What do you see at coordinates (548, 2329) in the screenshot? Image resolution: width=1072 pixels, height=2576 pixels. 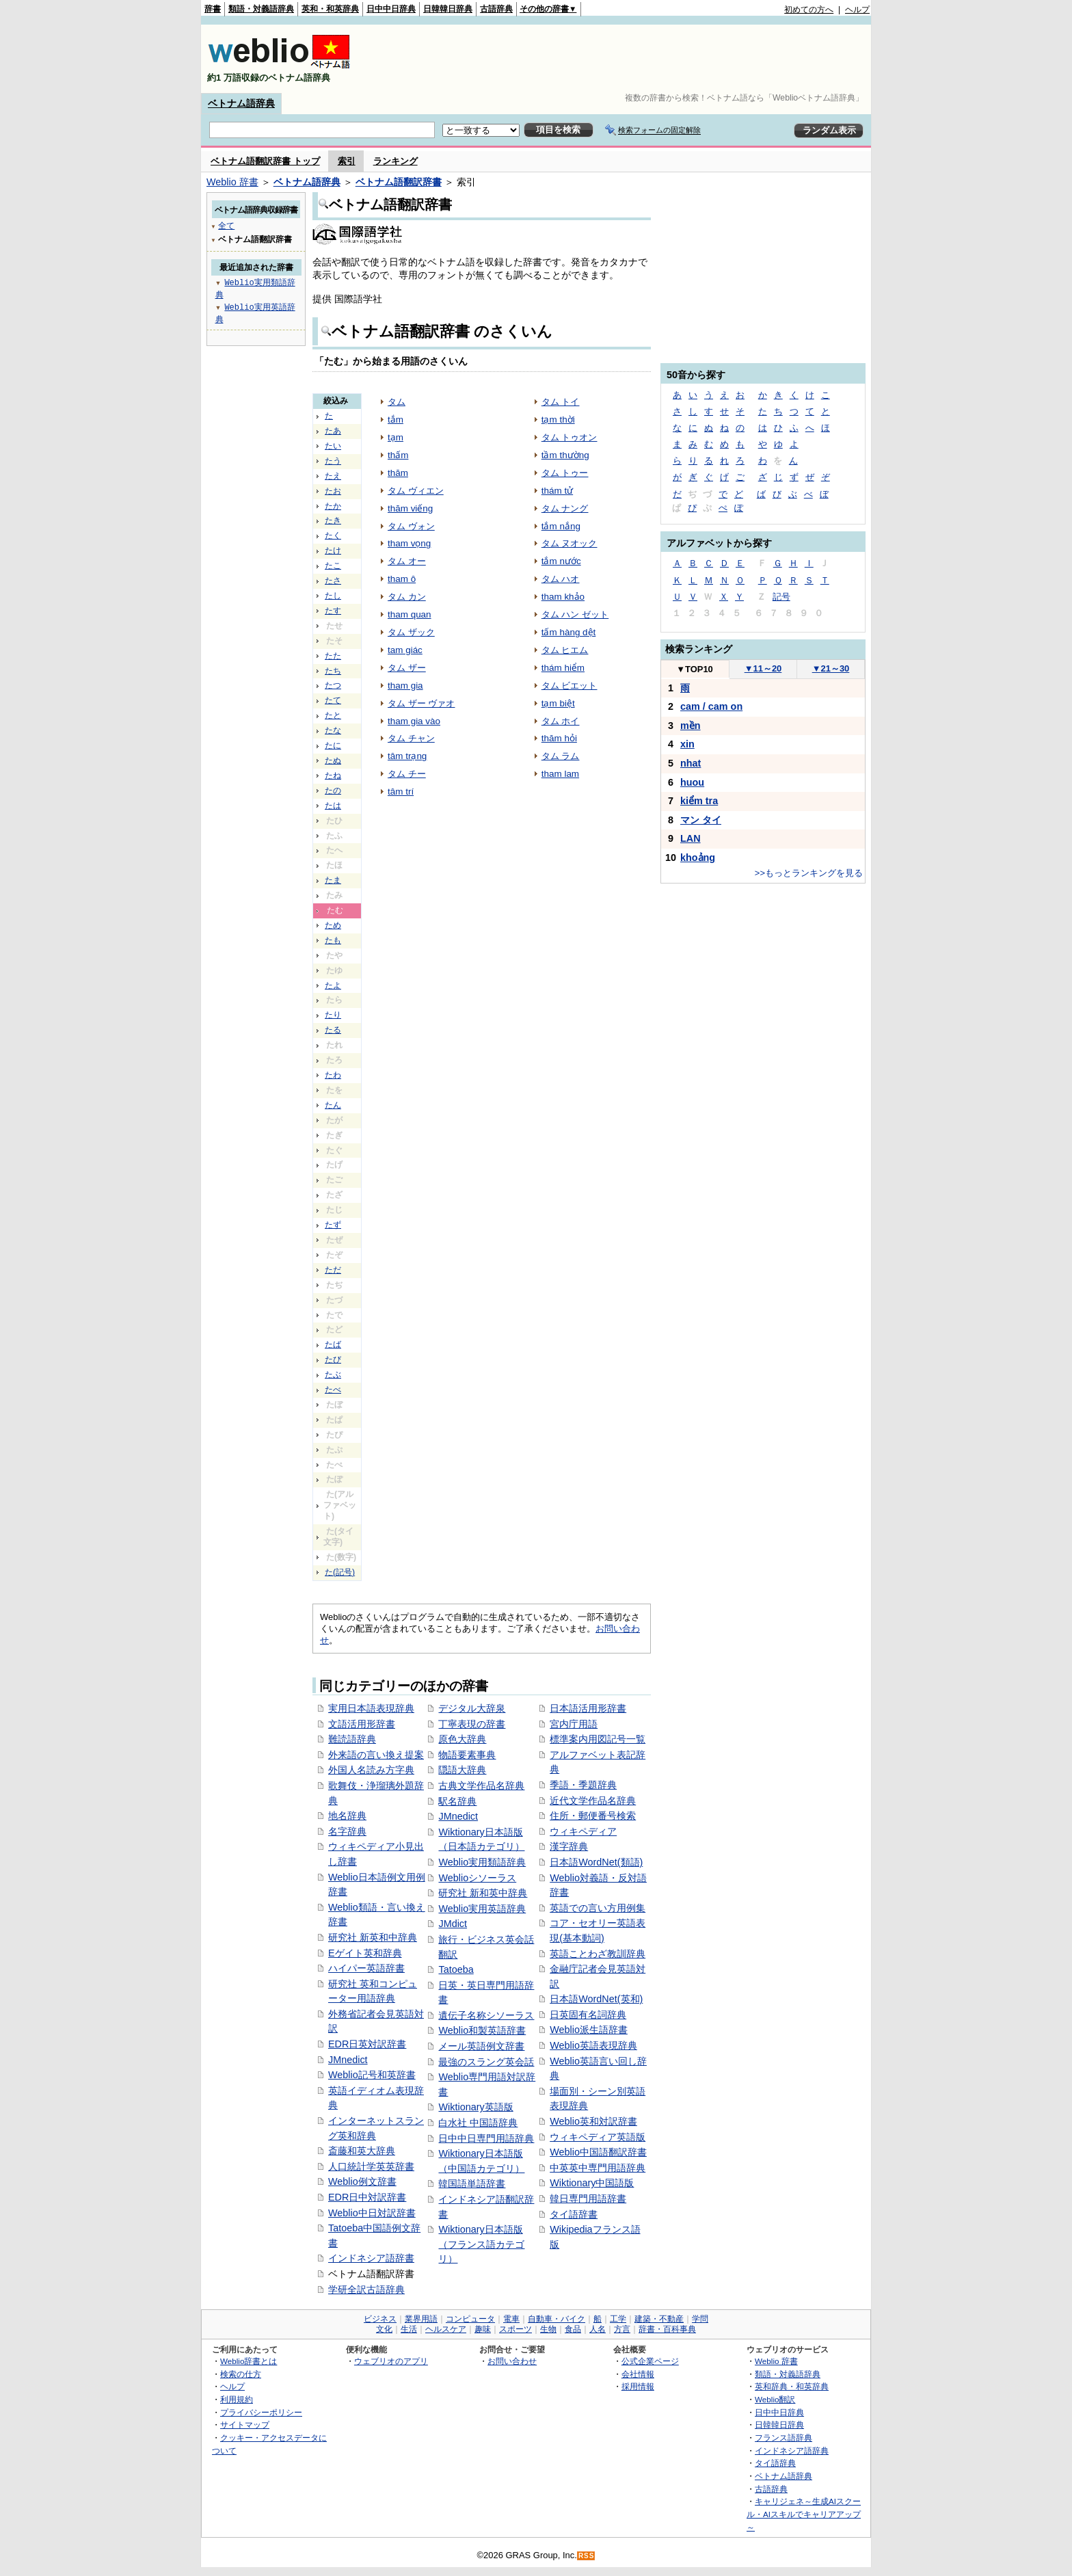 I see `生物` at bounding box center [548, 2329].